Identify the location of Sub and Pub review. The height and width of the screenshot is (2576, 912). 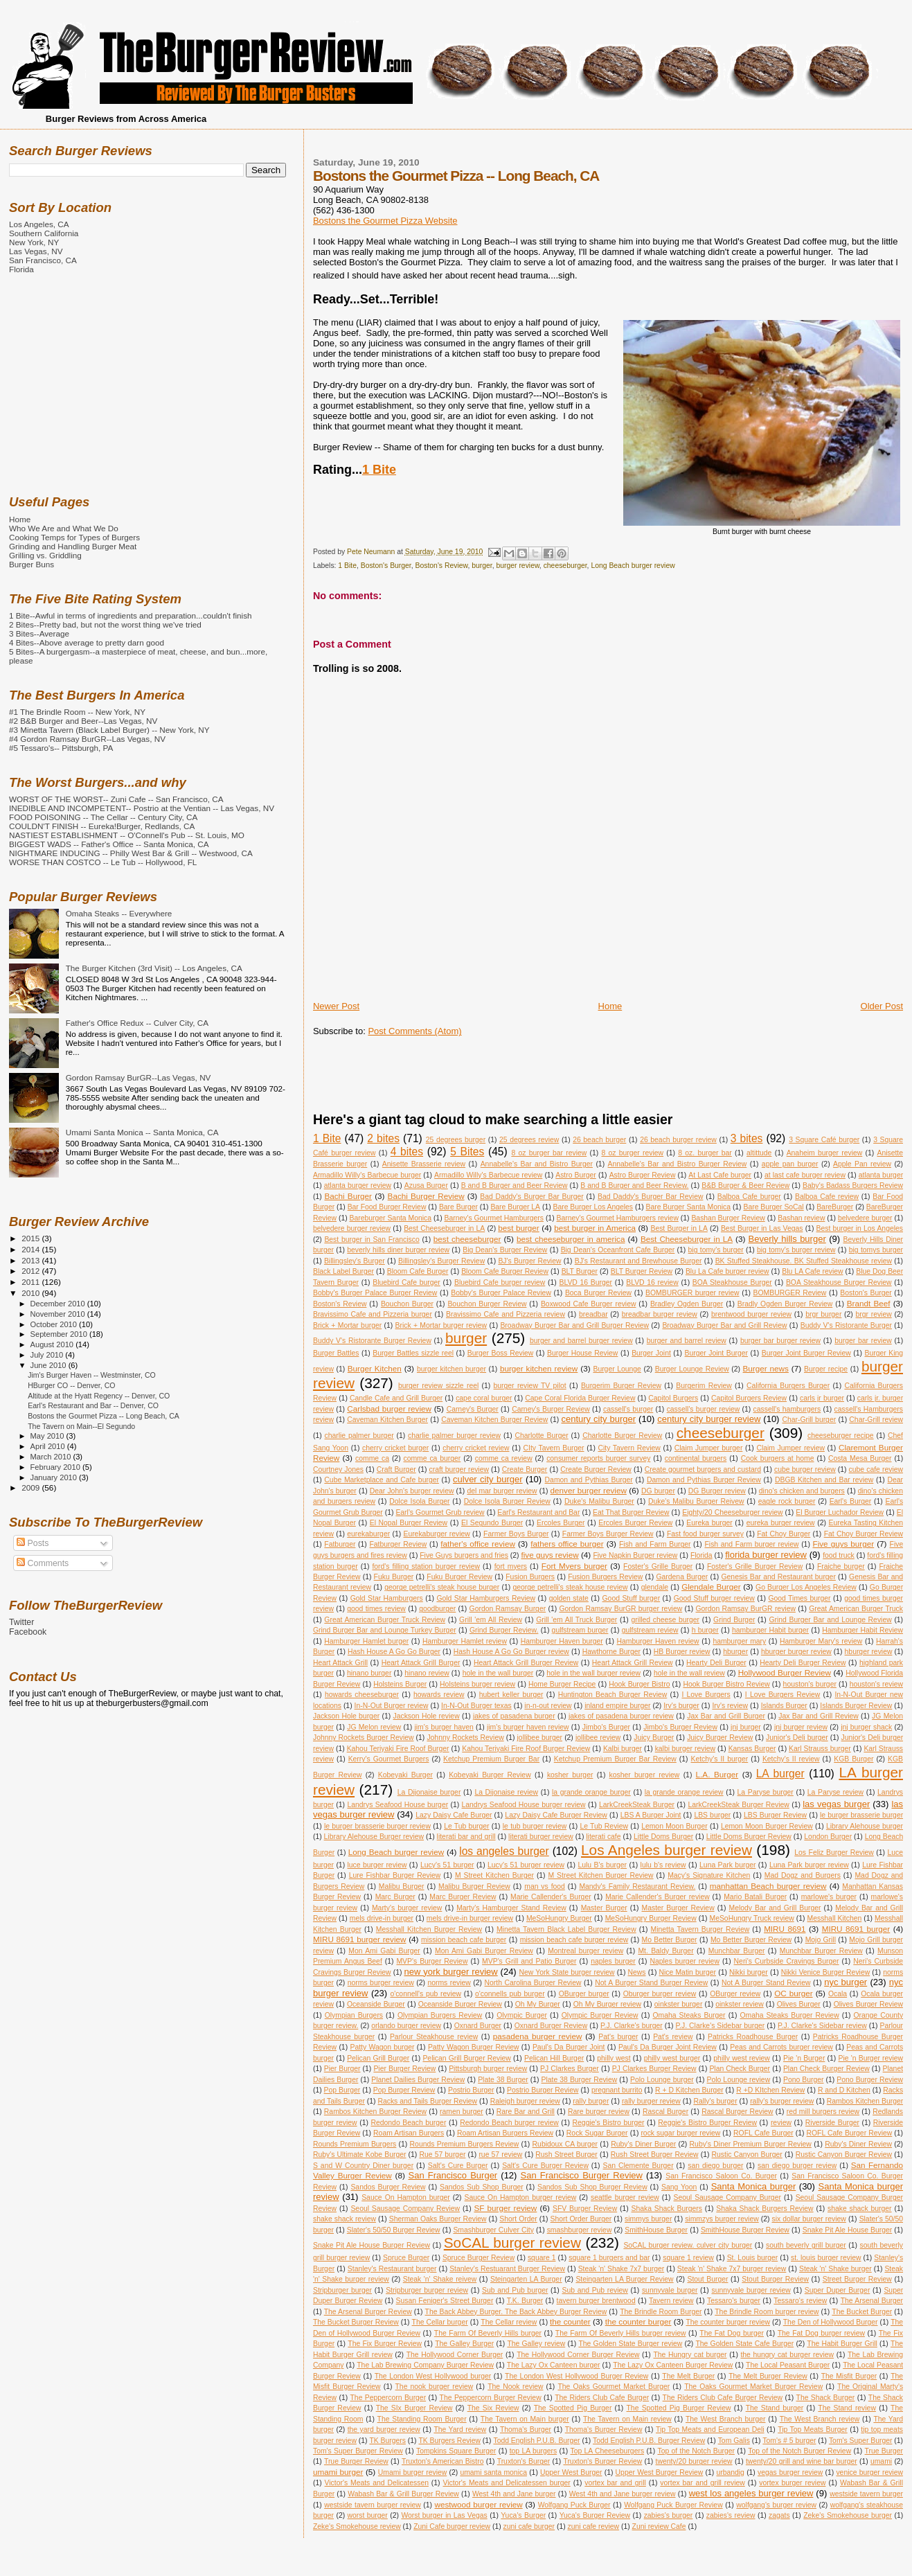
(594, 2290).